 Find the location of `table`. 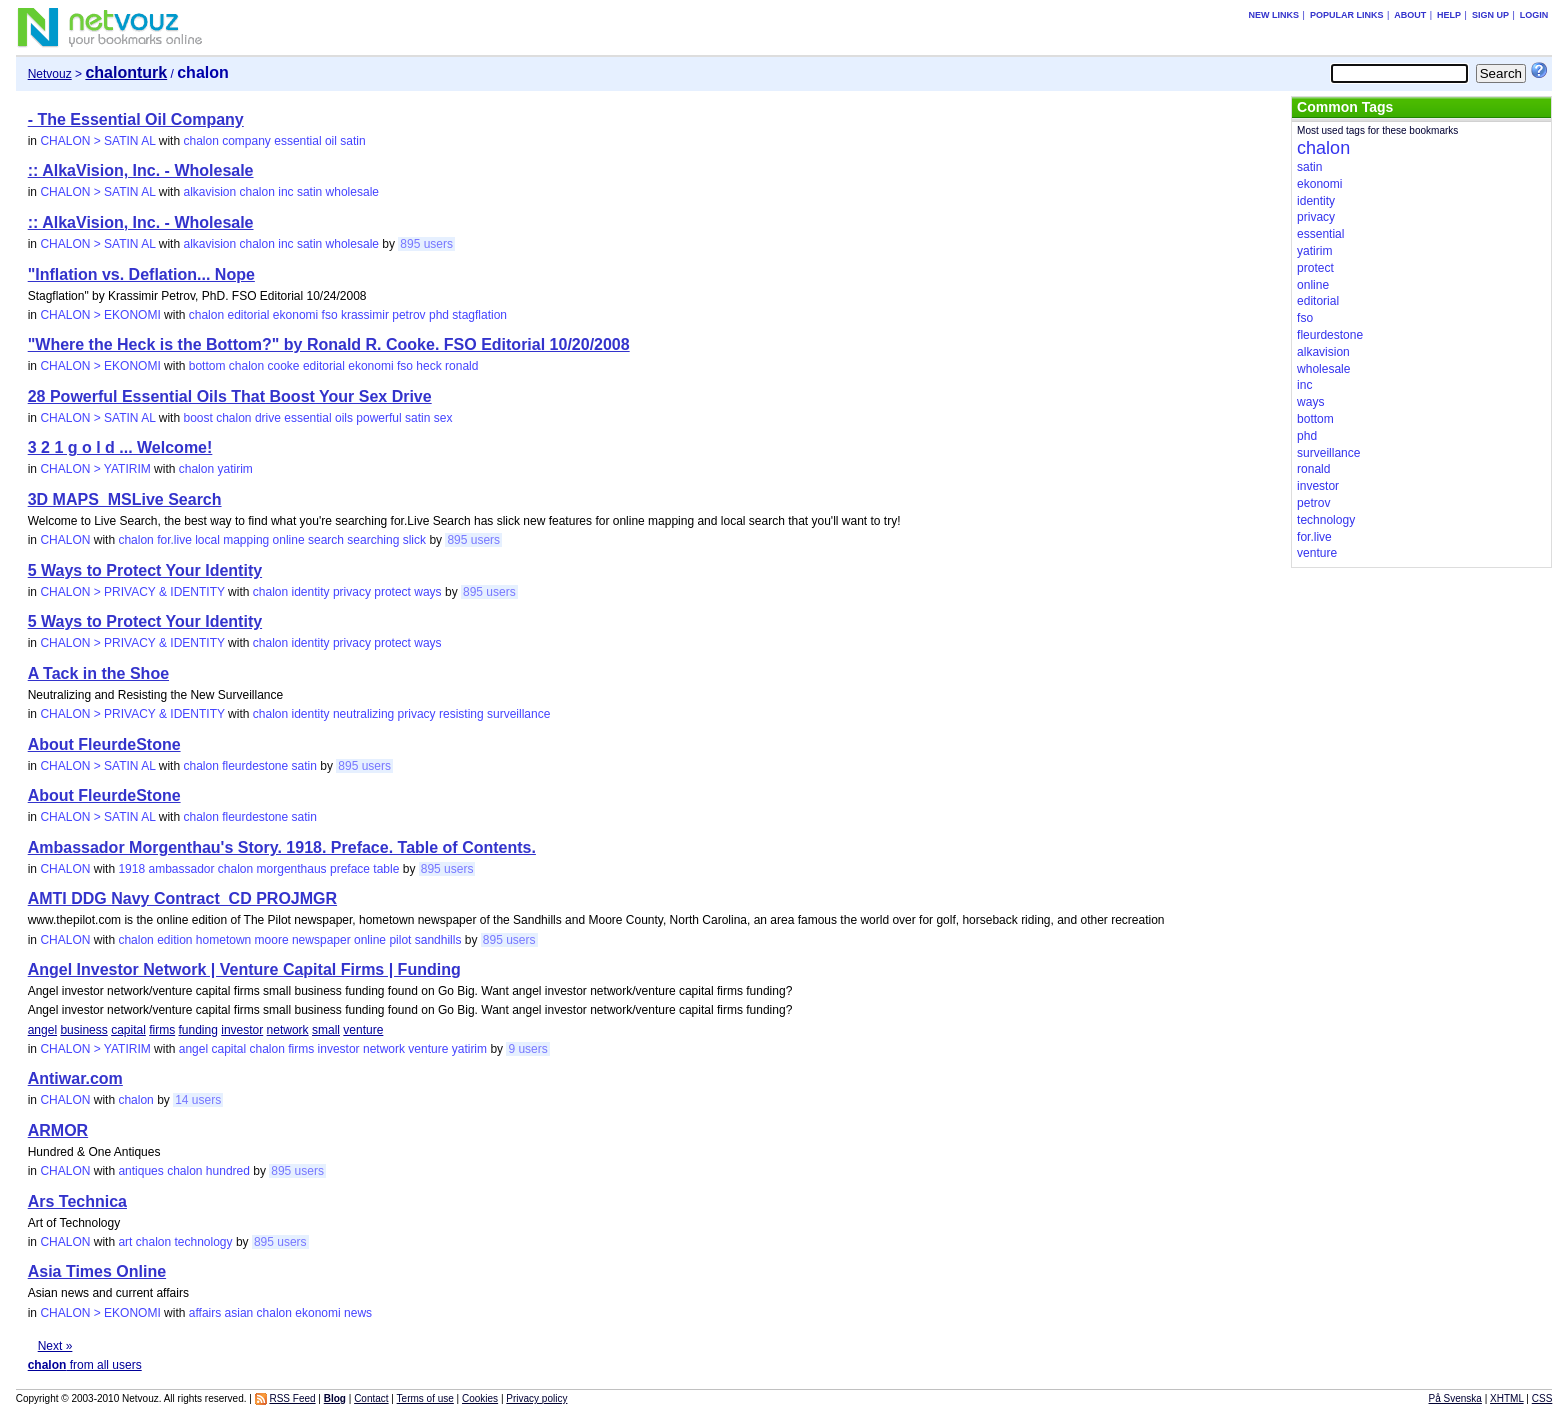

table is located at coordinates (386, 869).